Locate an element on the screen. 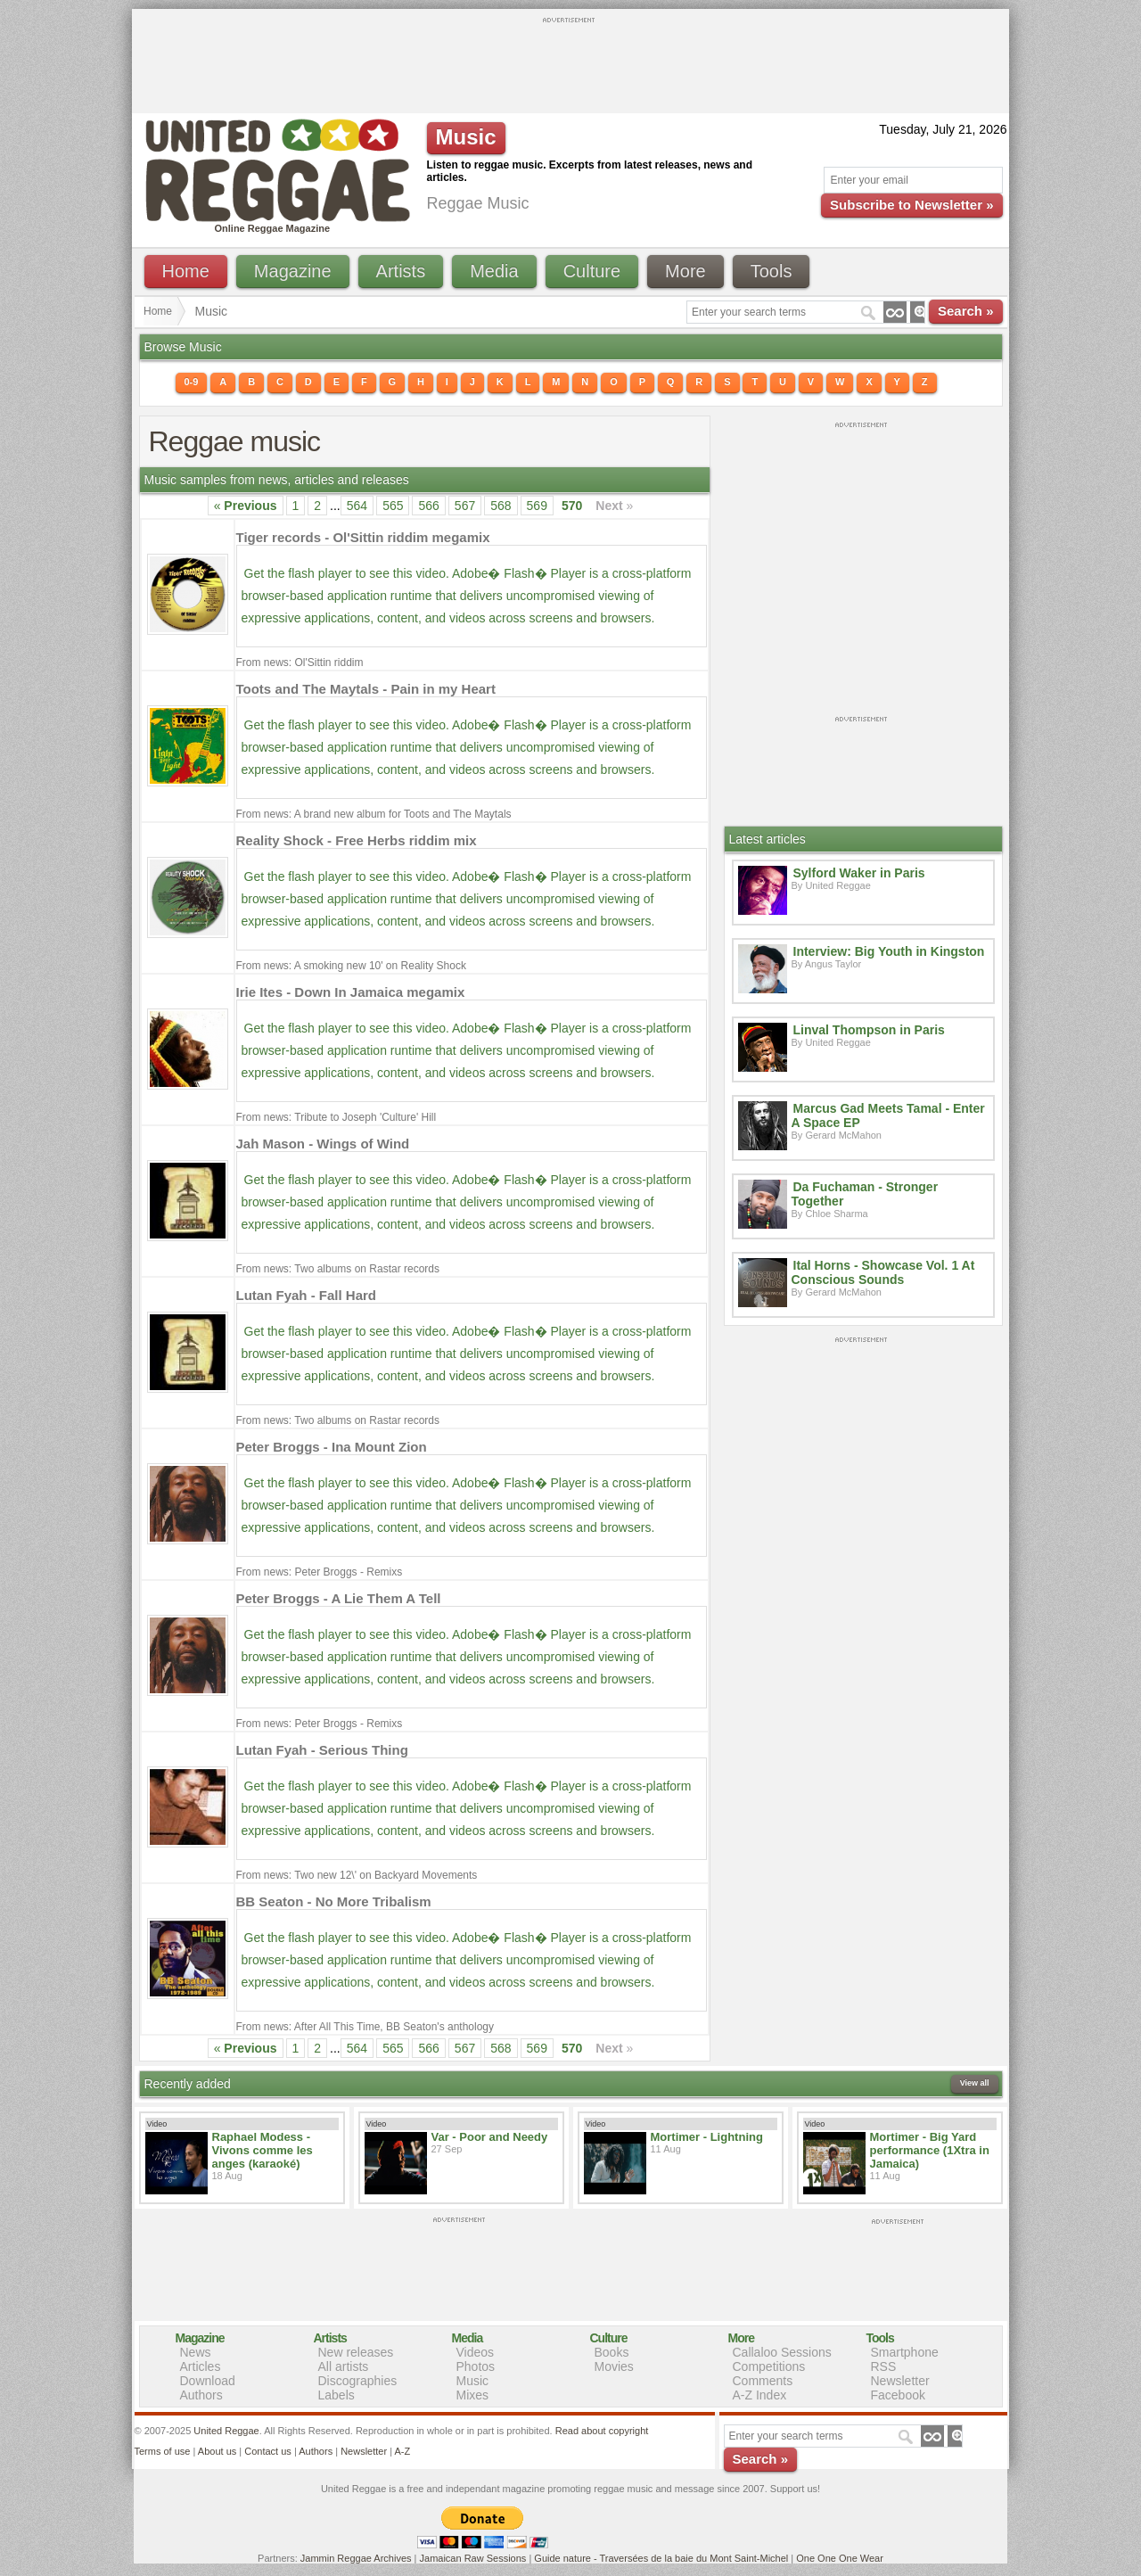 The width and height of the screenshot is (1141, 2576). Guide nature - Traversées de la baie du Mont Saint-Michel is located at coordinates (661, 2558).